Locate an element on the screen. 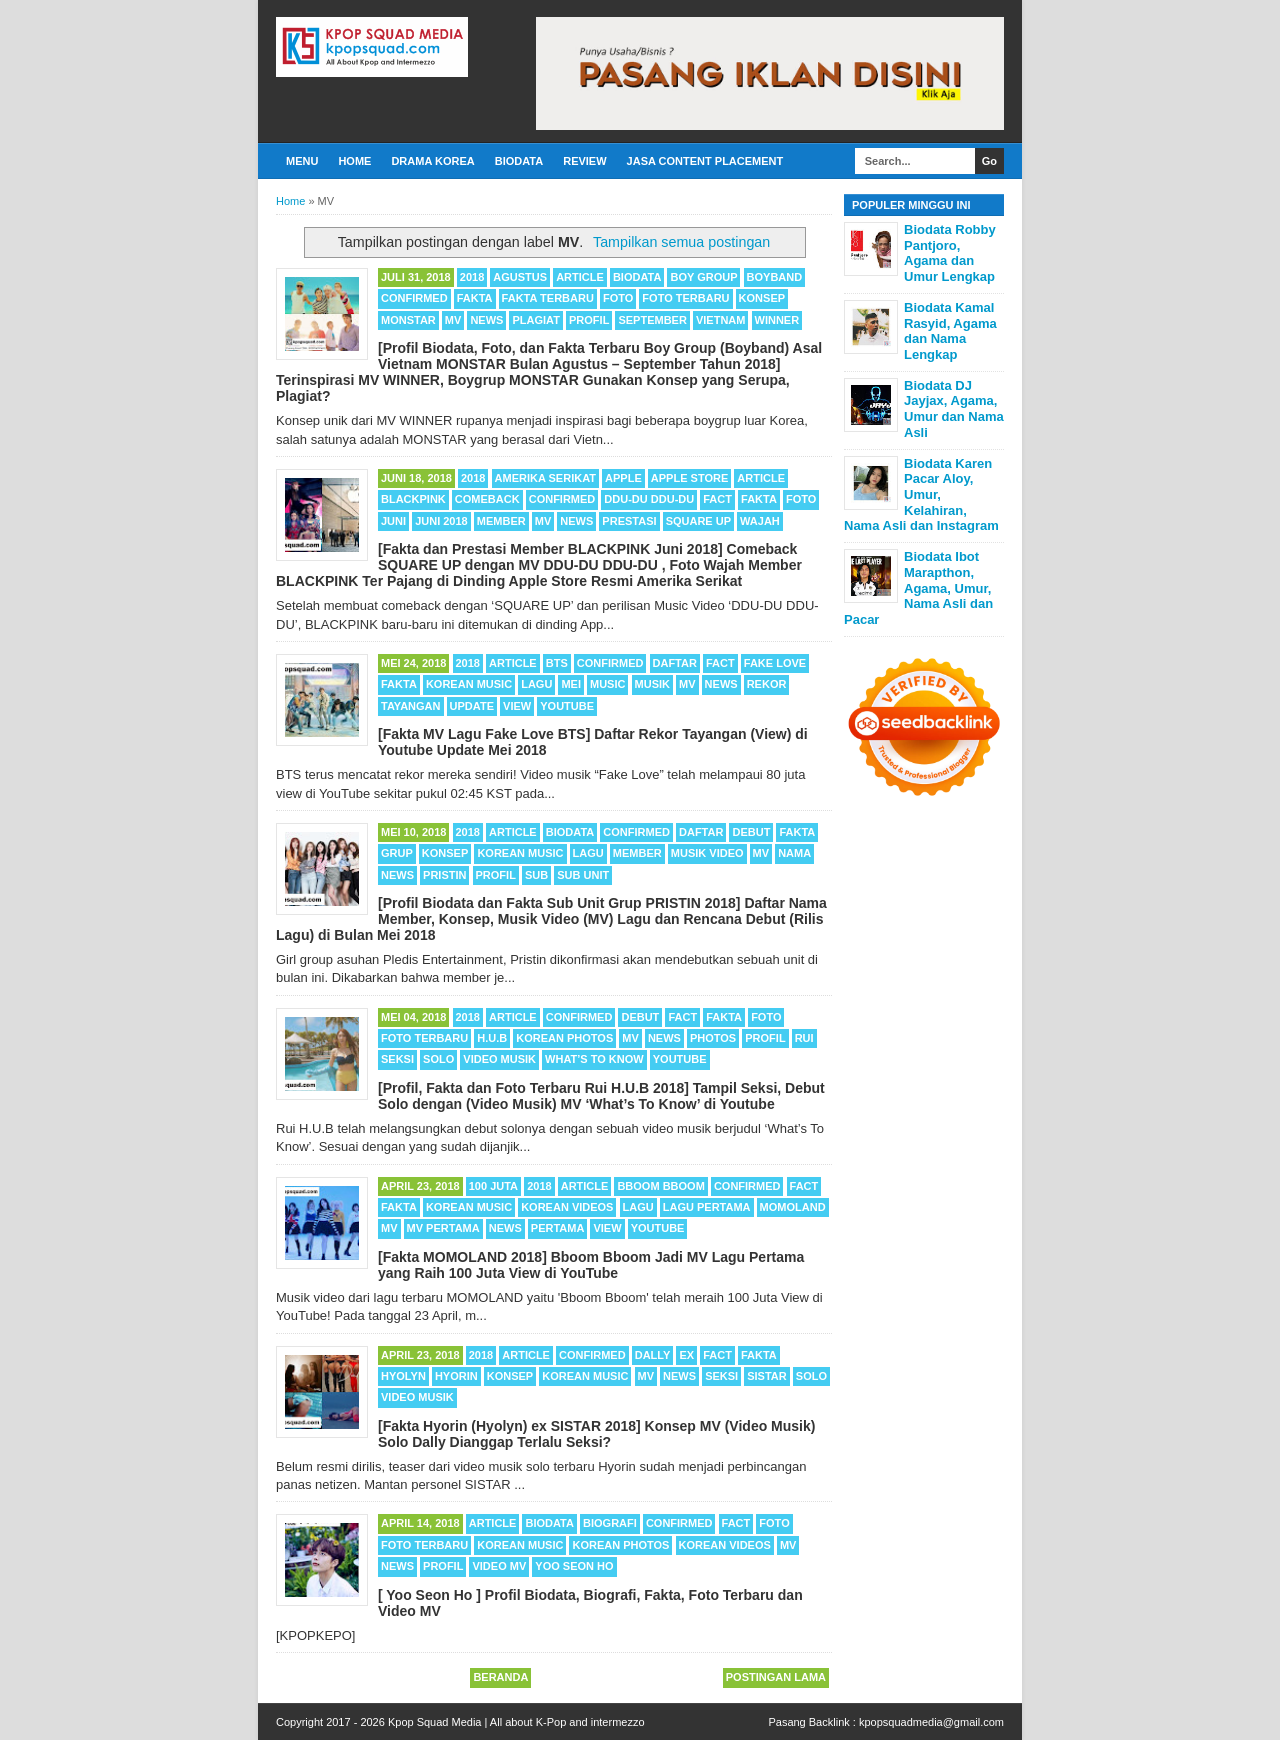 This screenshot has width=1280, height=1740. Dally is located at coordinates (653, 1355).